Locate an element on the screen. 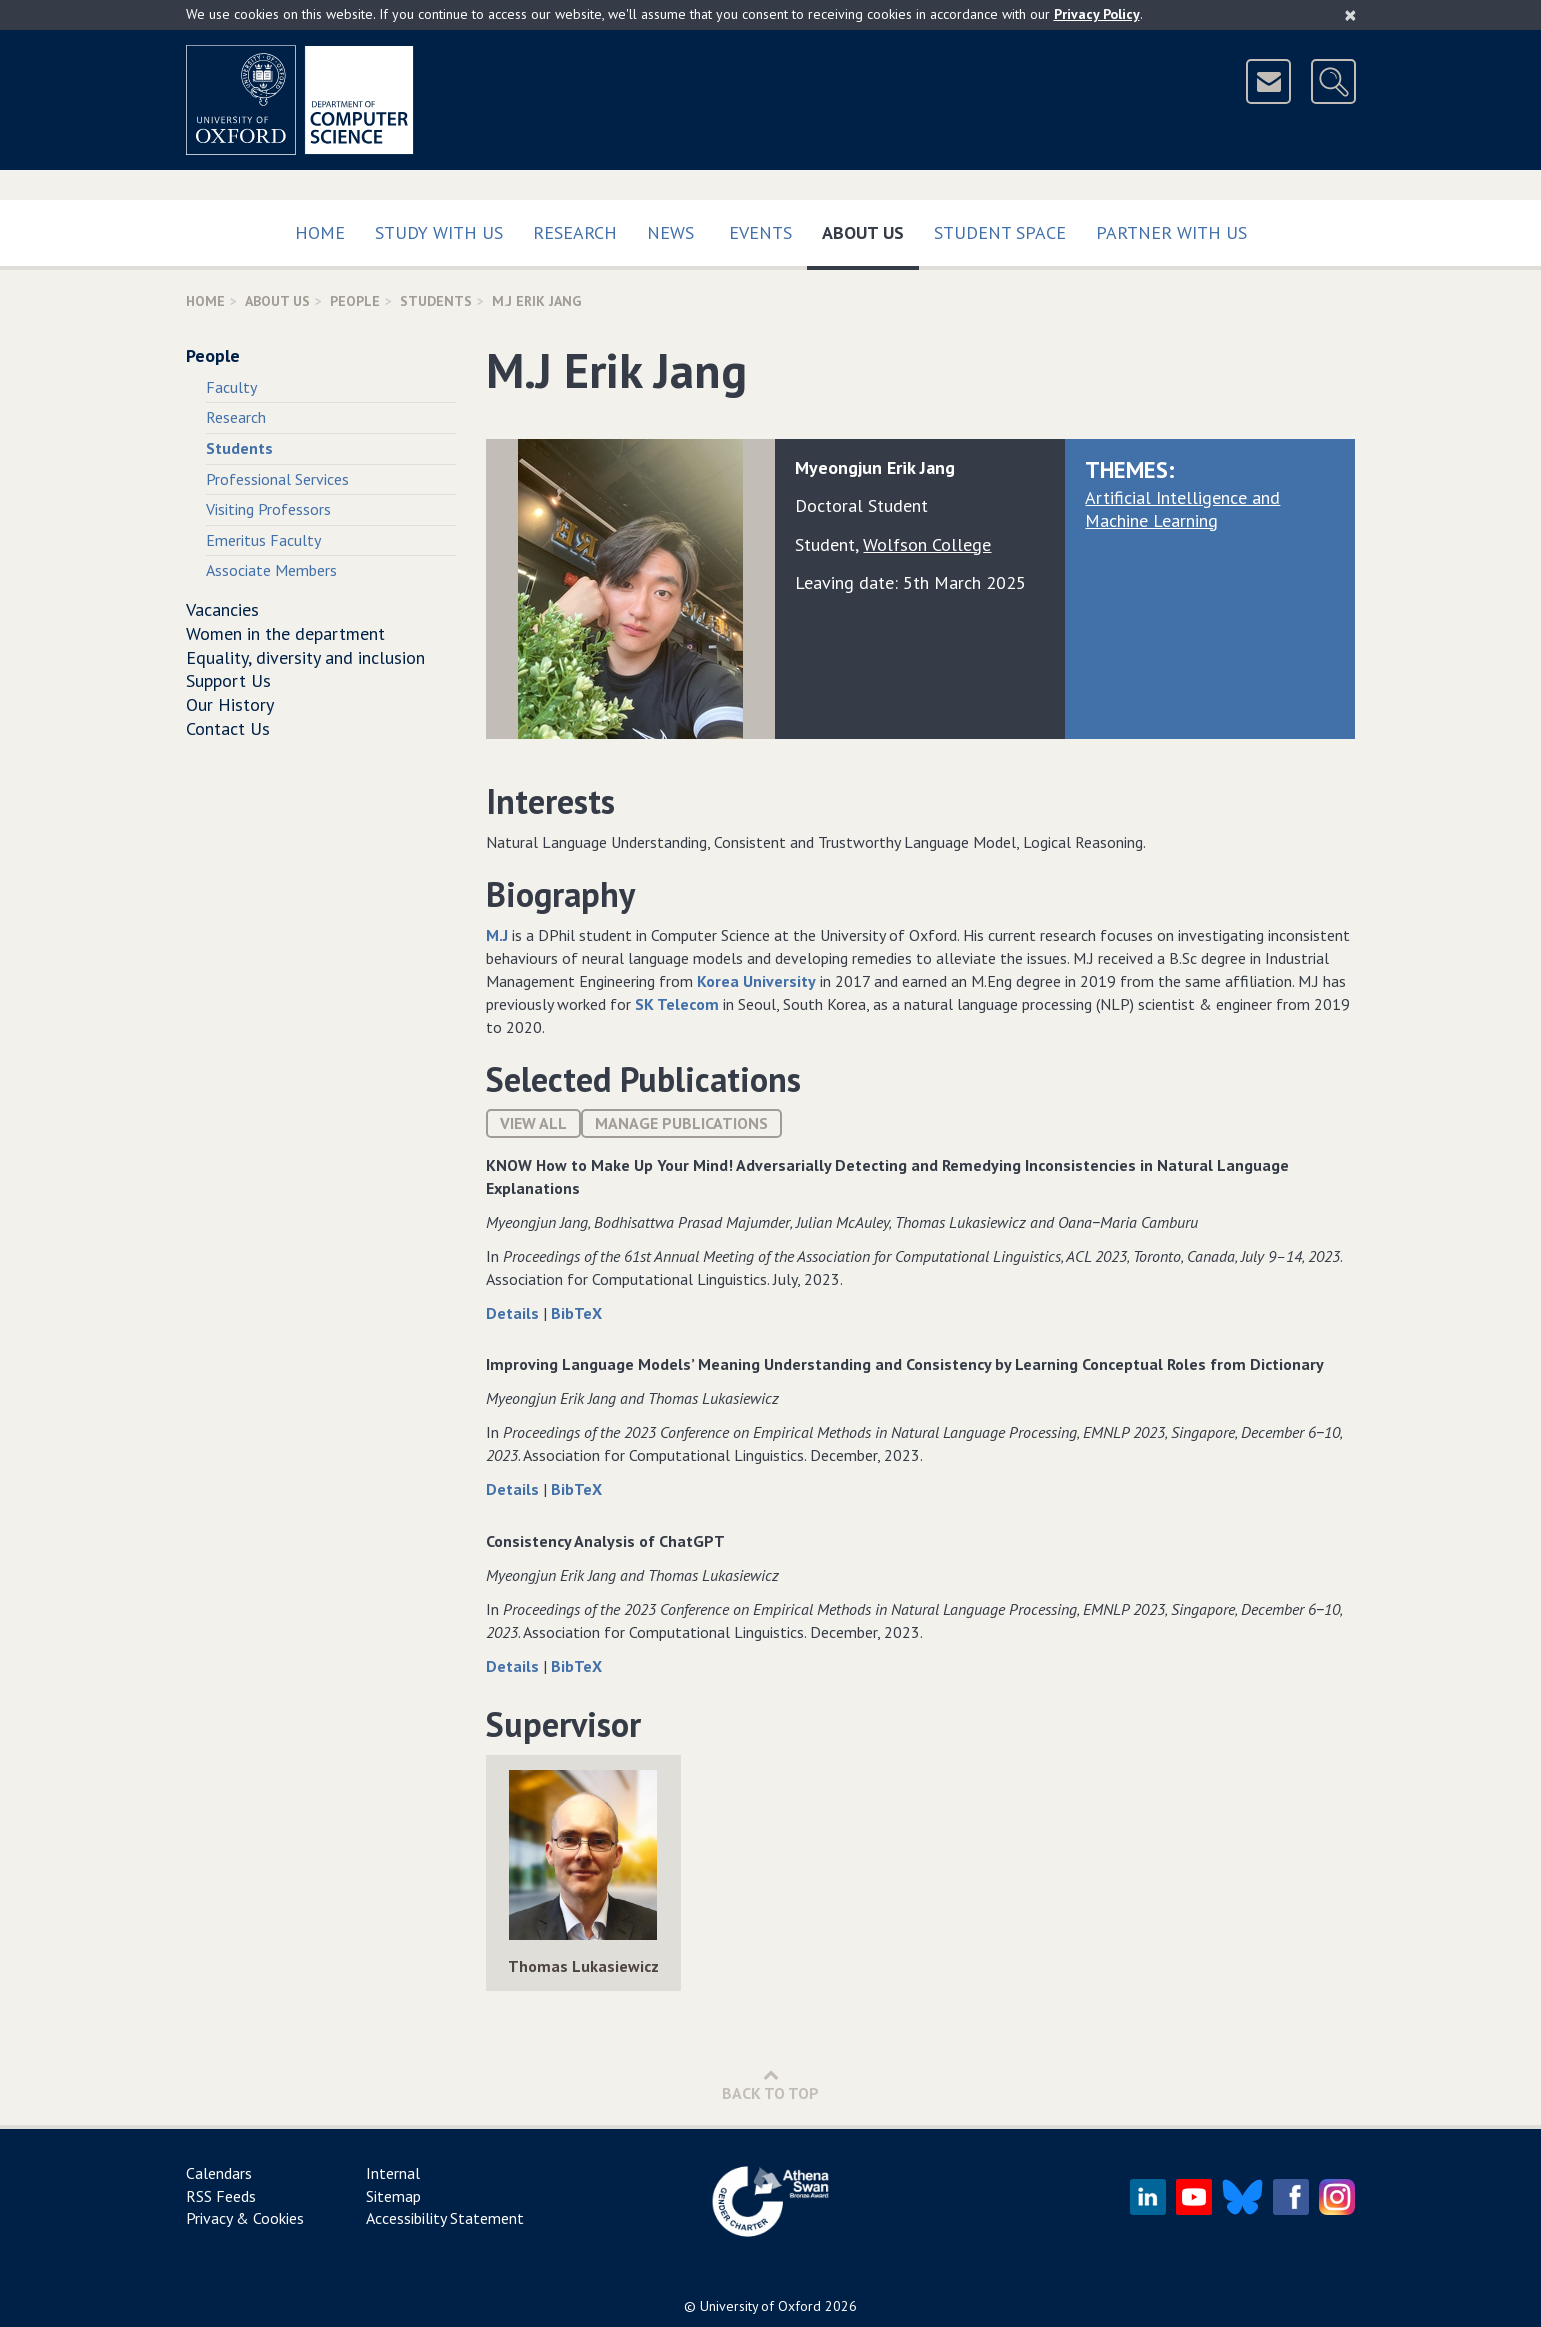 The width and height of the screenshot is (1541, 2327). Calendars is located at coordinates (219, 2173).